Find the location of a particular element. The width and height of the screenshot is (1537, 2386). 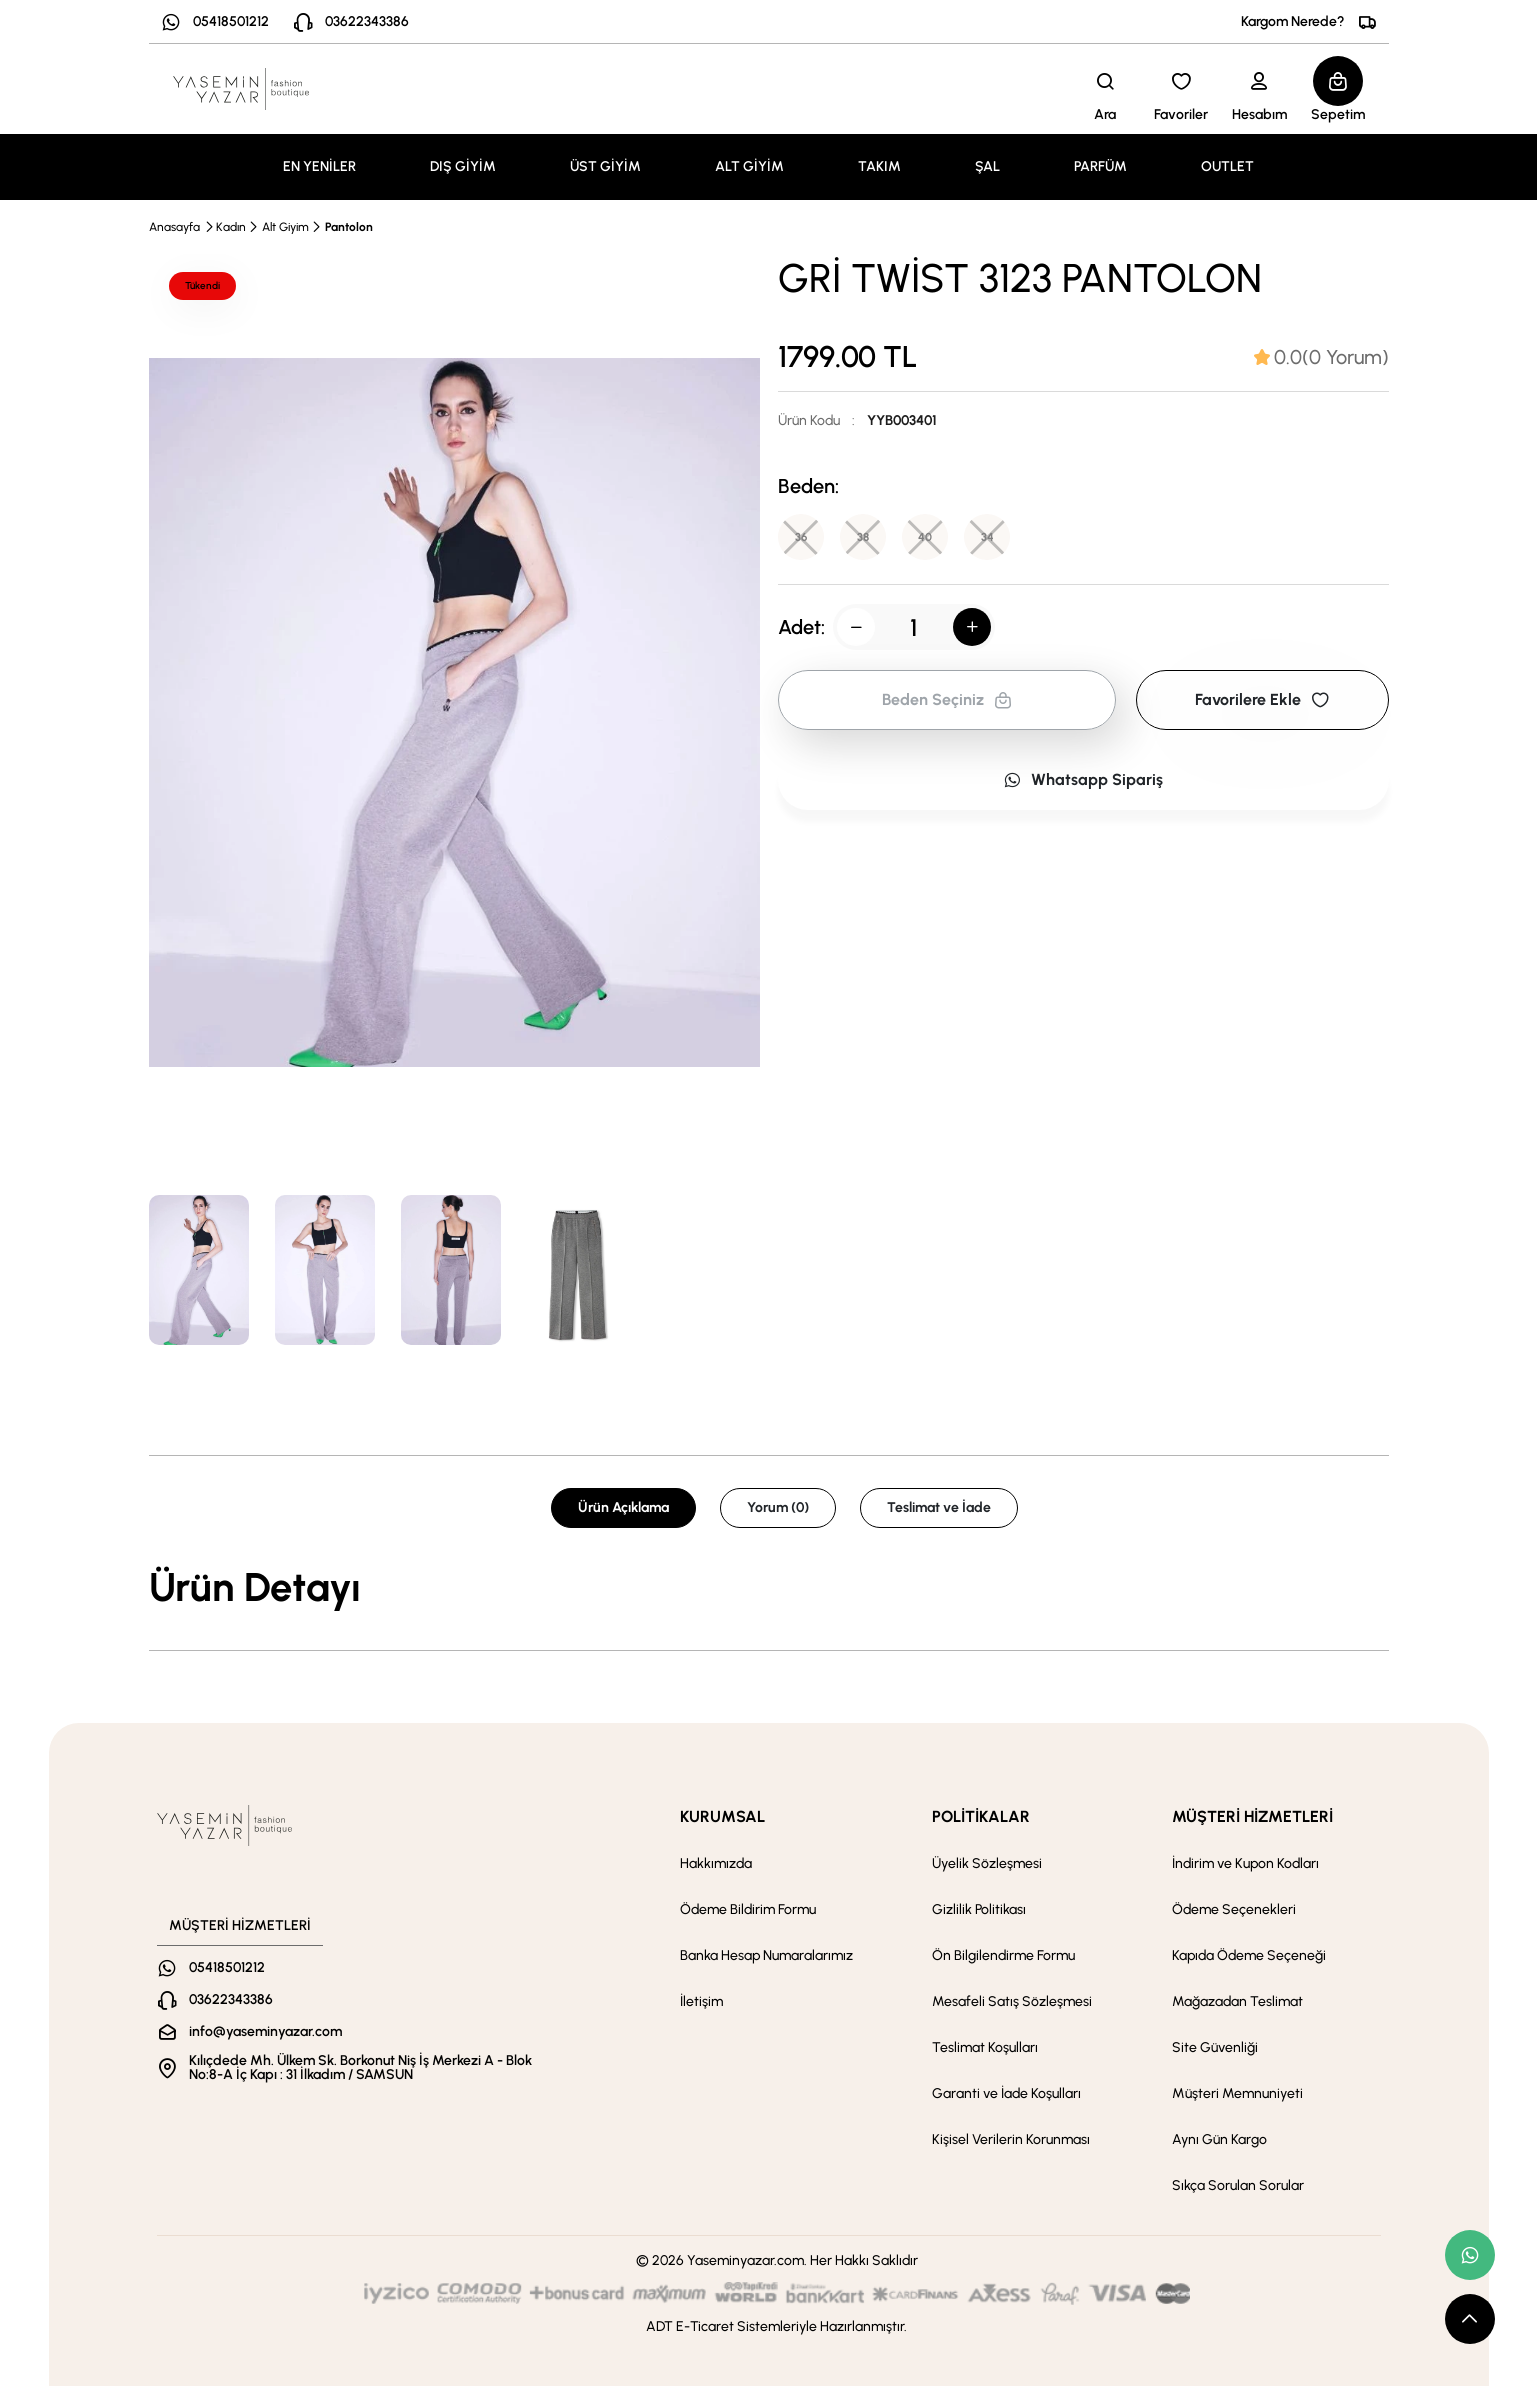

Pantolon is located at coordinates (349, 227).